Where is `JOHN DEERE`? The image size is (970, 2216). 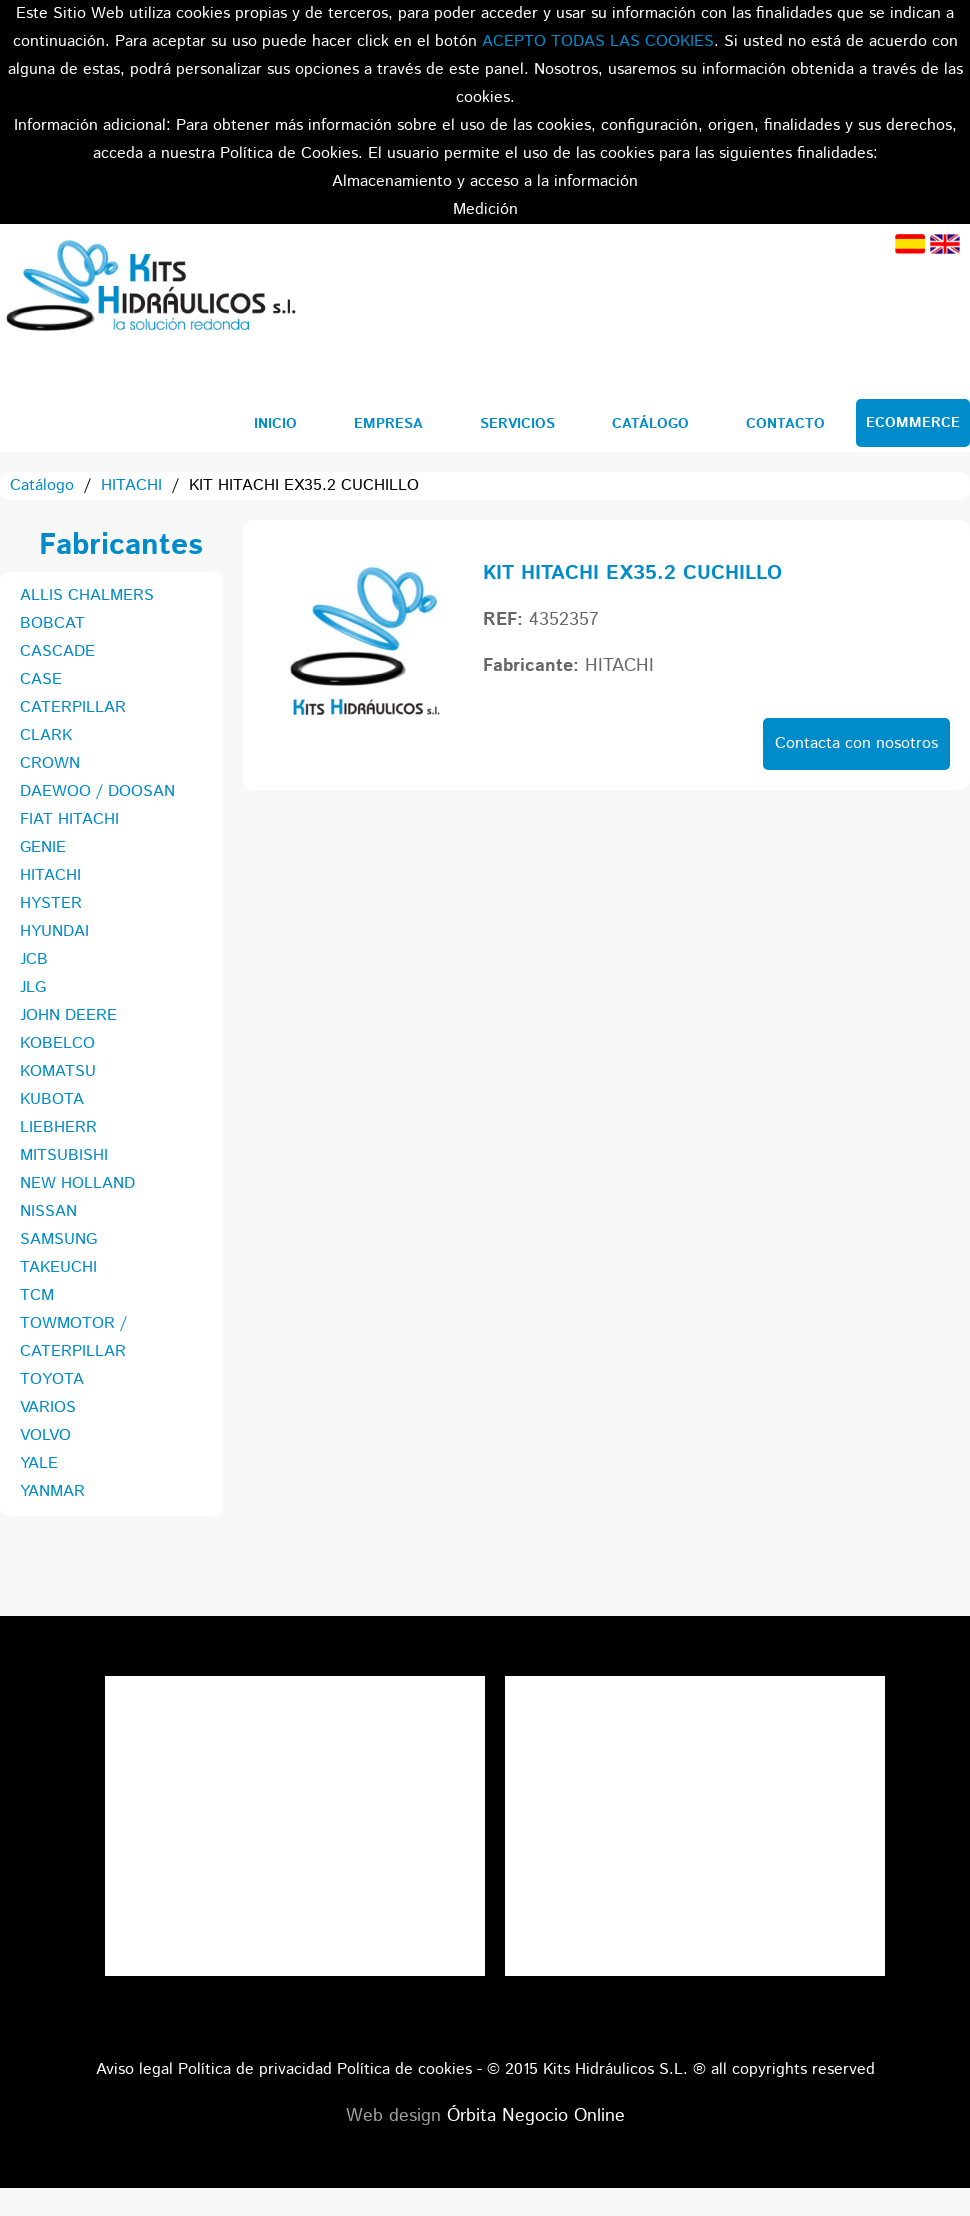 JOHN DEERE is located at coordinates (68, 1015).